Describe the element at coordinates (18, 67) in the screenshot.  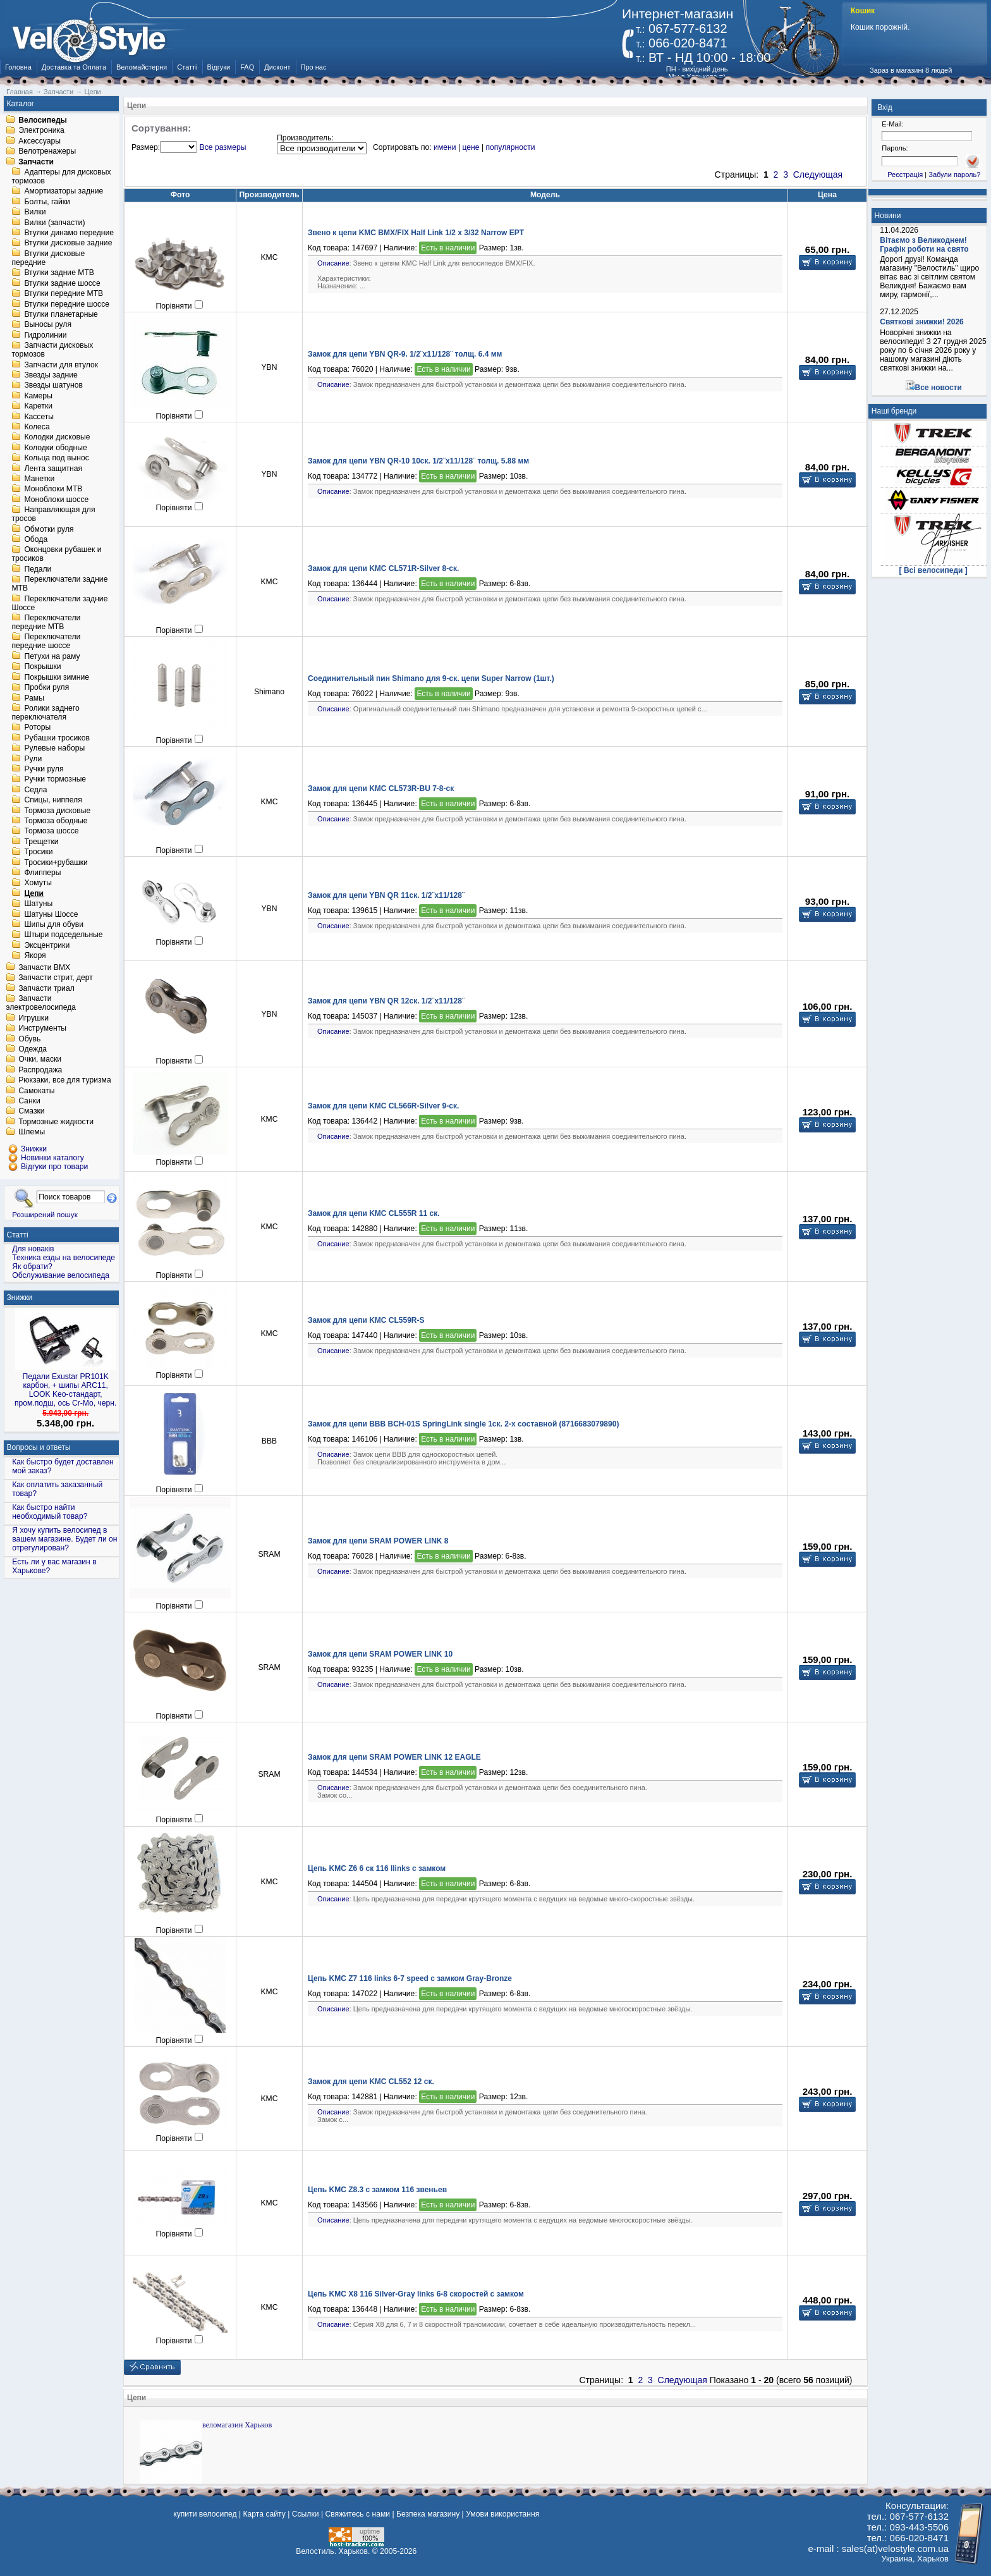
I see `Головна` at that location.